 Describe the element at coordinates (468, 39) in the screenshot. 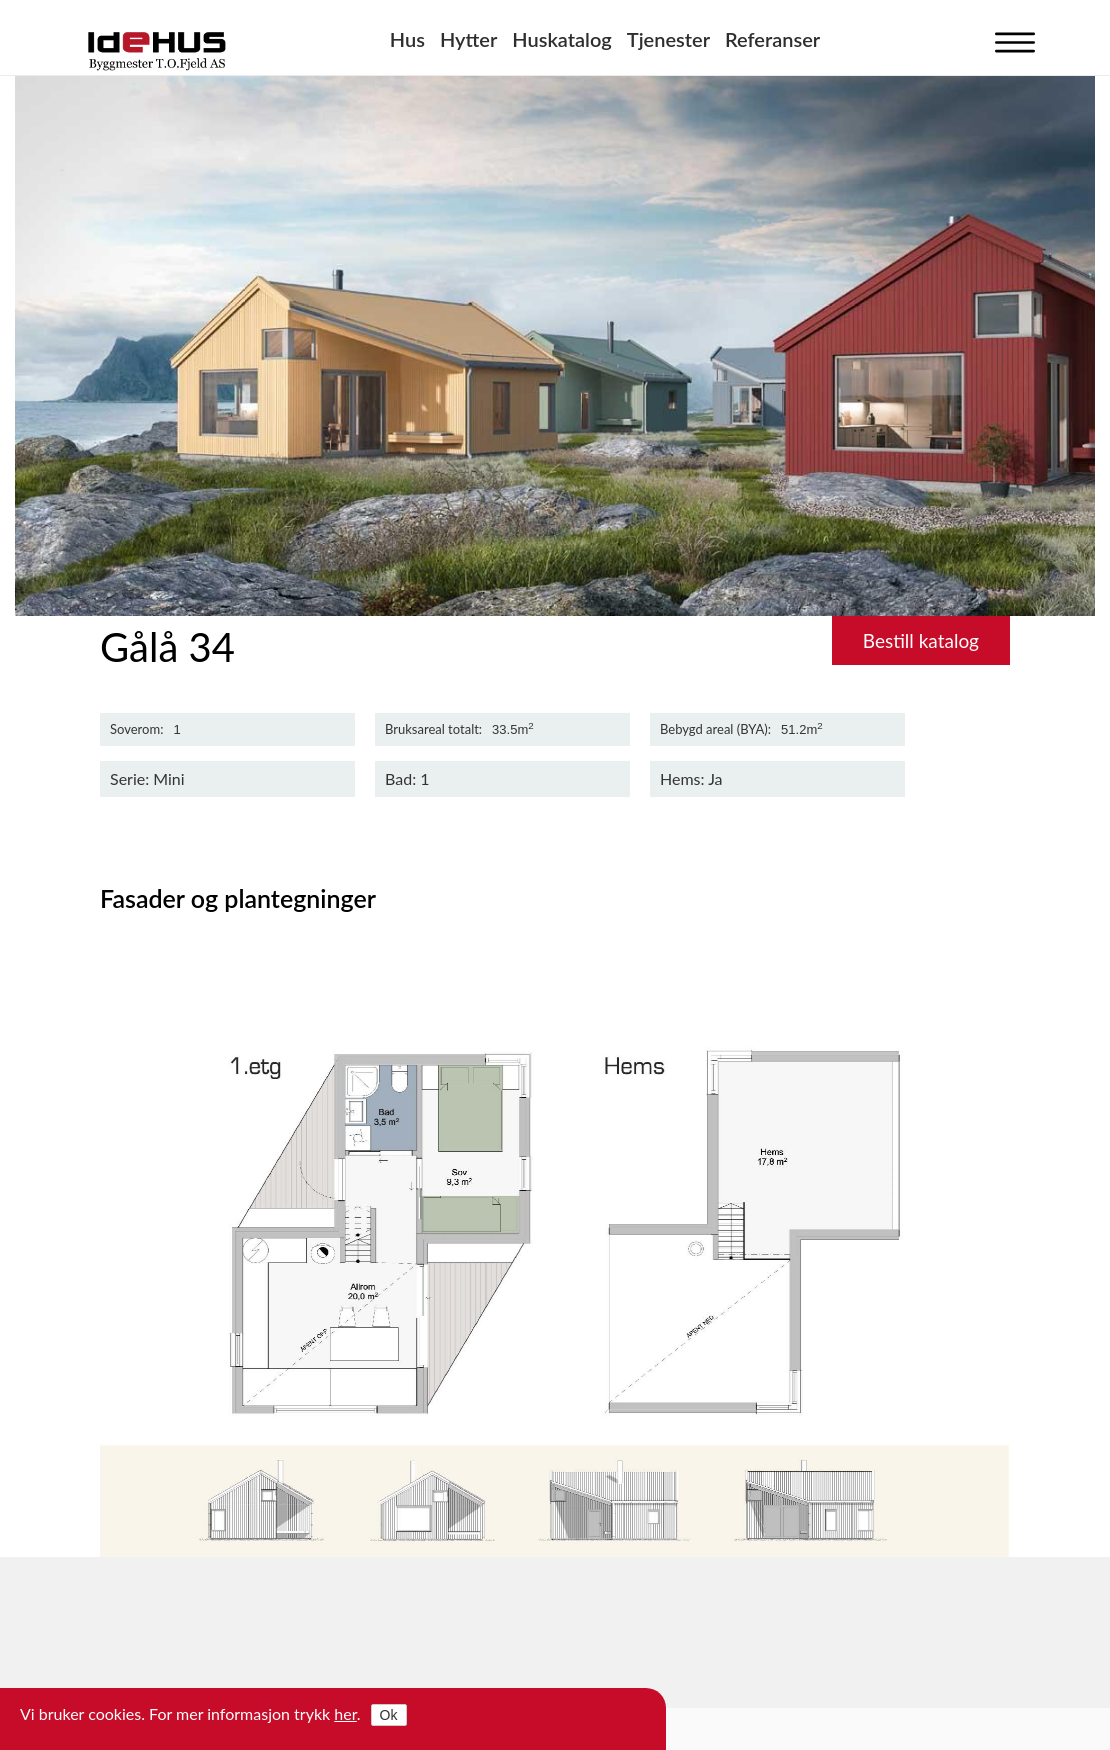

I see `Hytter` at that location.